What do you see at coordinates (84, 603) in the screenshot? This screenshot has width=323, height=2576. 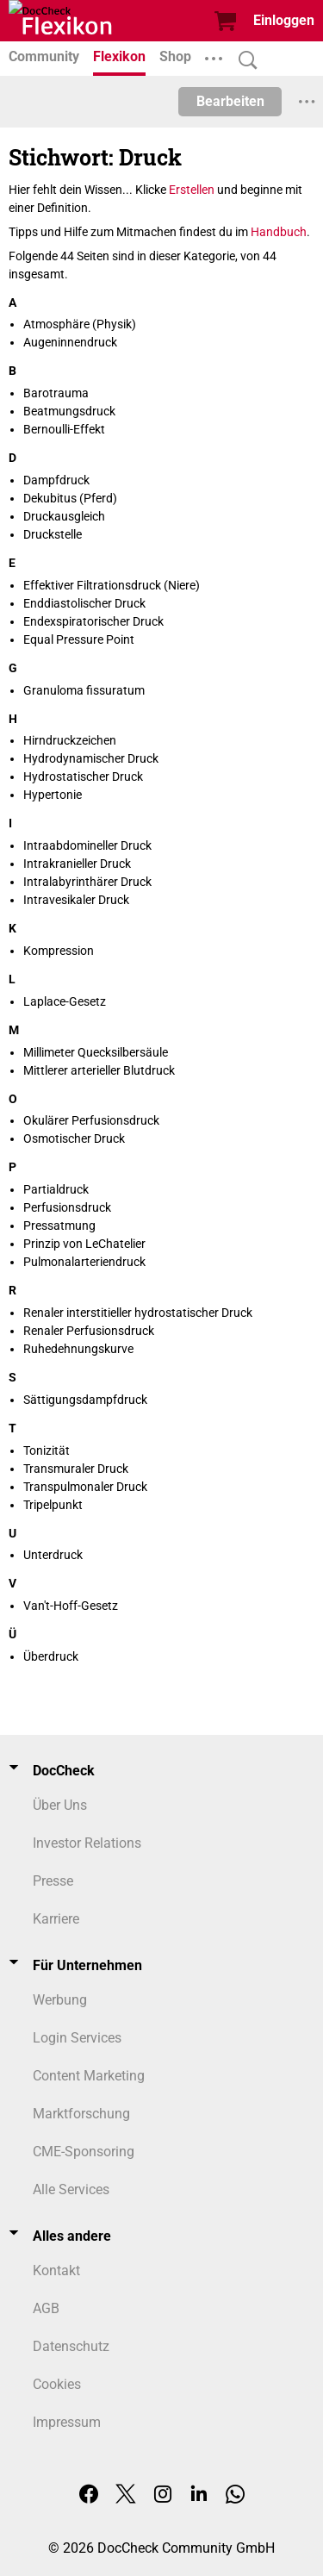 I see `Enddiastolischer Druck` at bounding box center [84, 603].